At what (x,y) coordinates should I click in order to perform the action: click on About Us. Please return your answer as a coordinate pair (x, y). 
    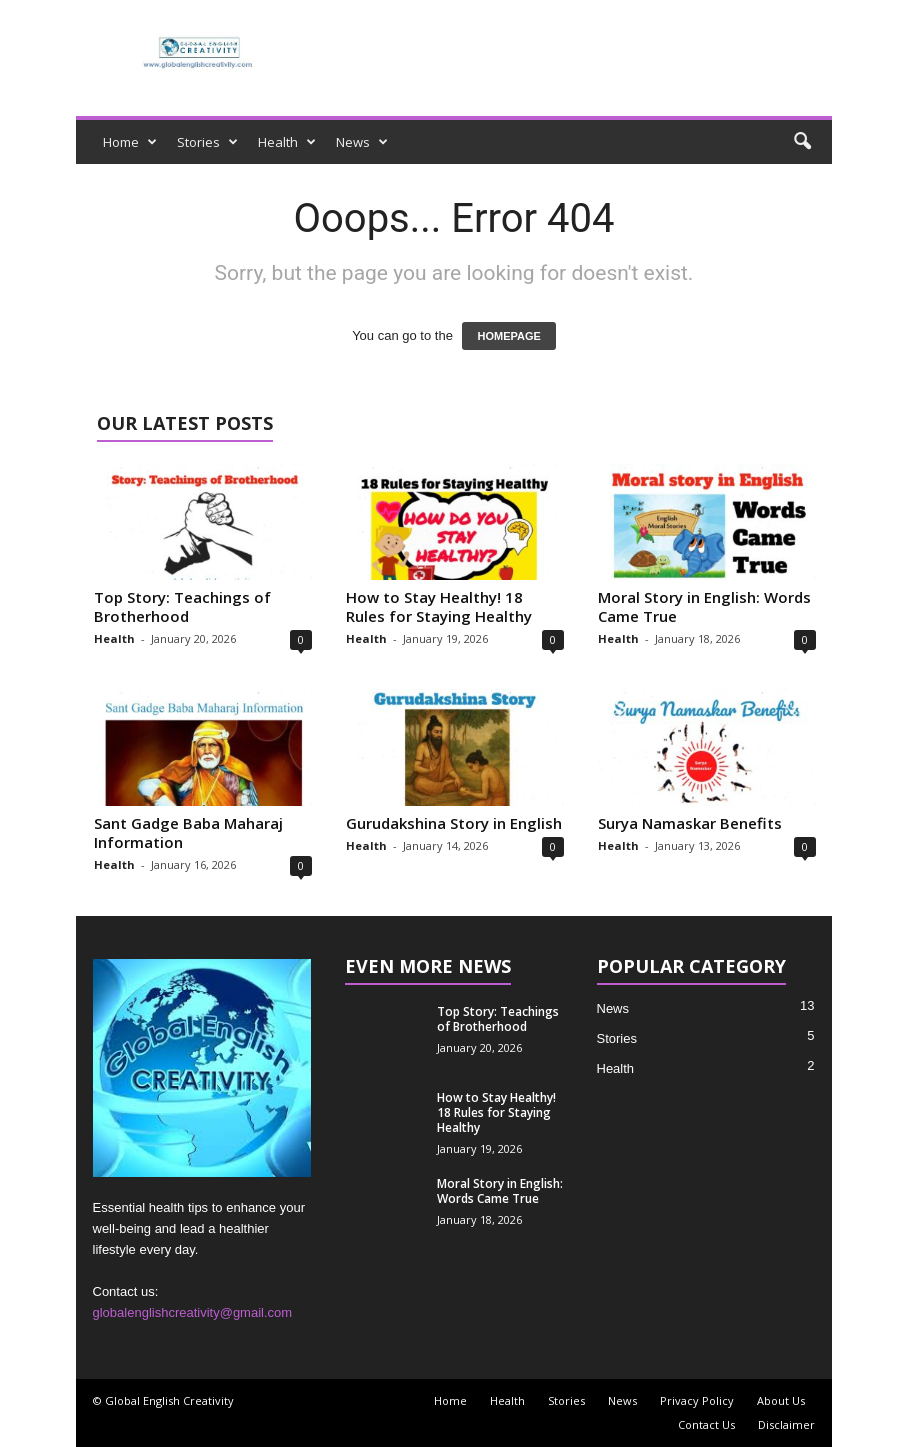
    Looking at the image, I should click on (781, 1400).